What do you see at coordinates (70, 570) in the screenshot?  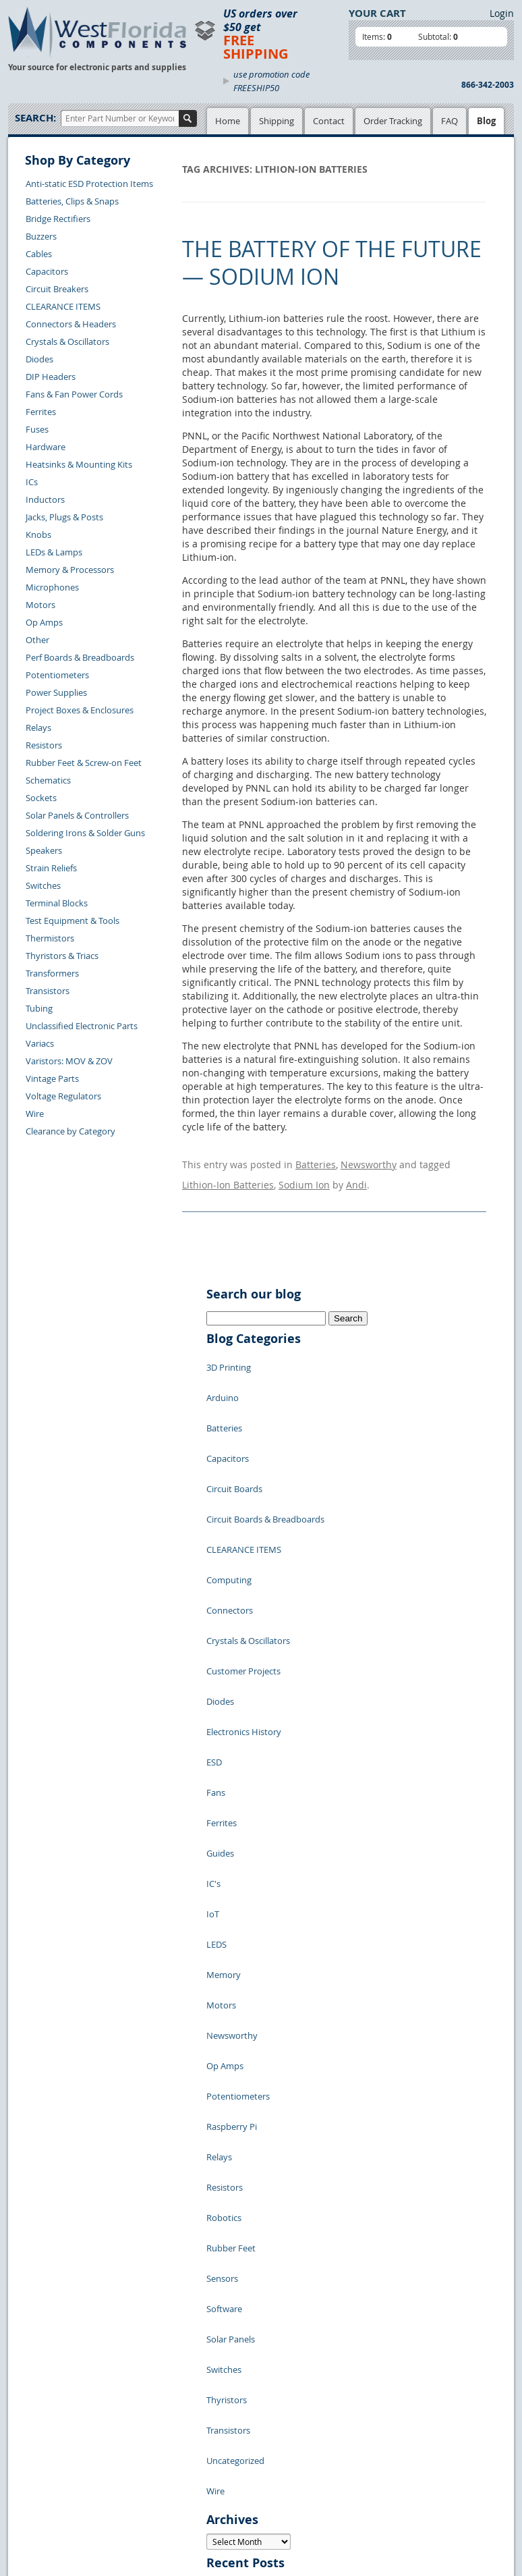 I see `Memory & Processors` at bounding box center [70, 570].